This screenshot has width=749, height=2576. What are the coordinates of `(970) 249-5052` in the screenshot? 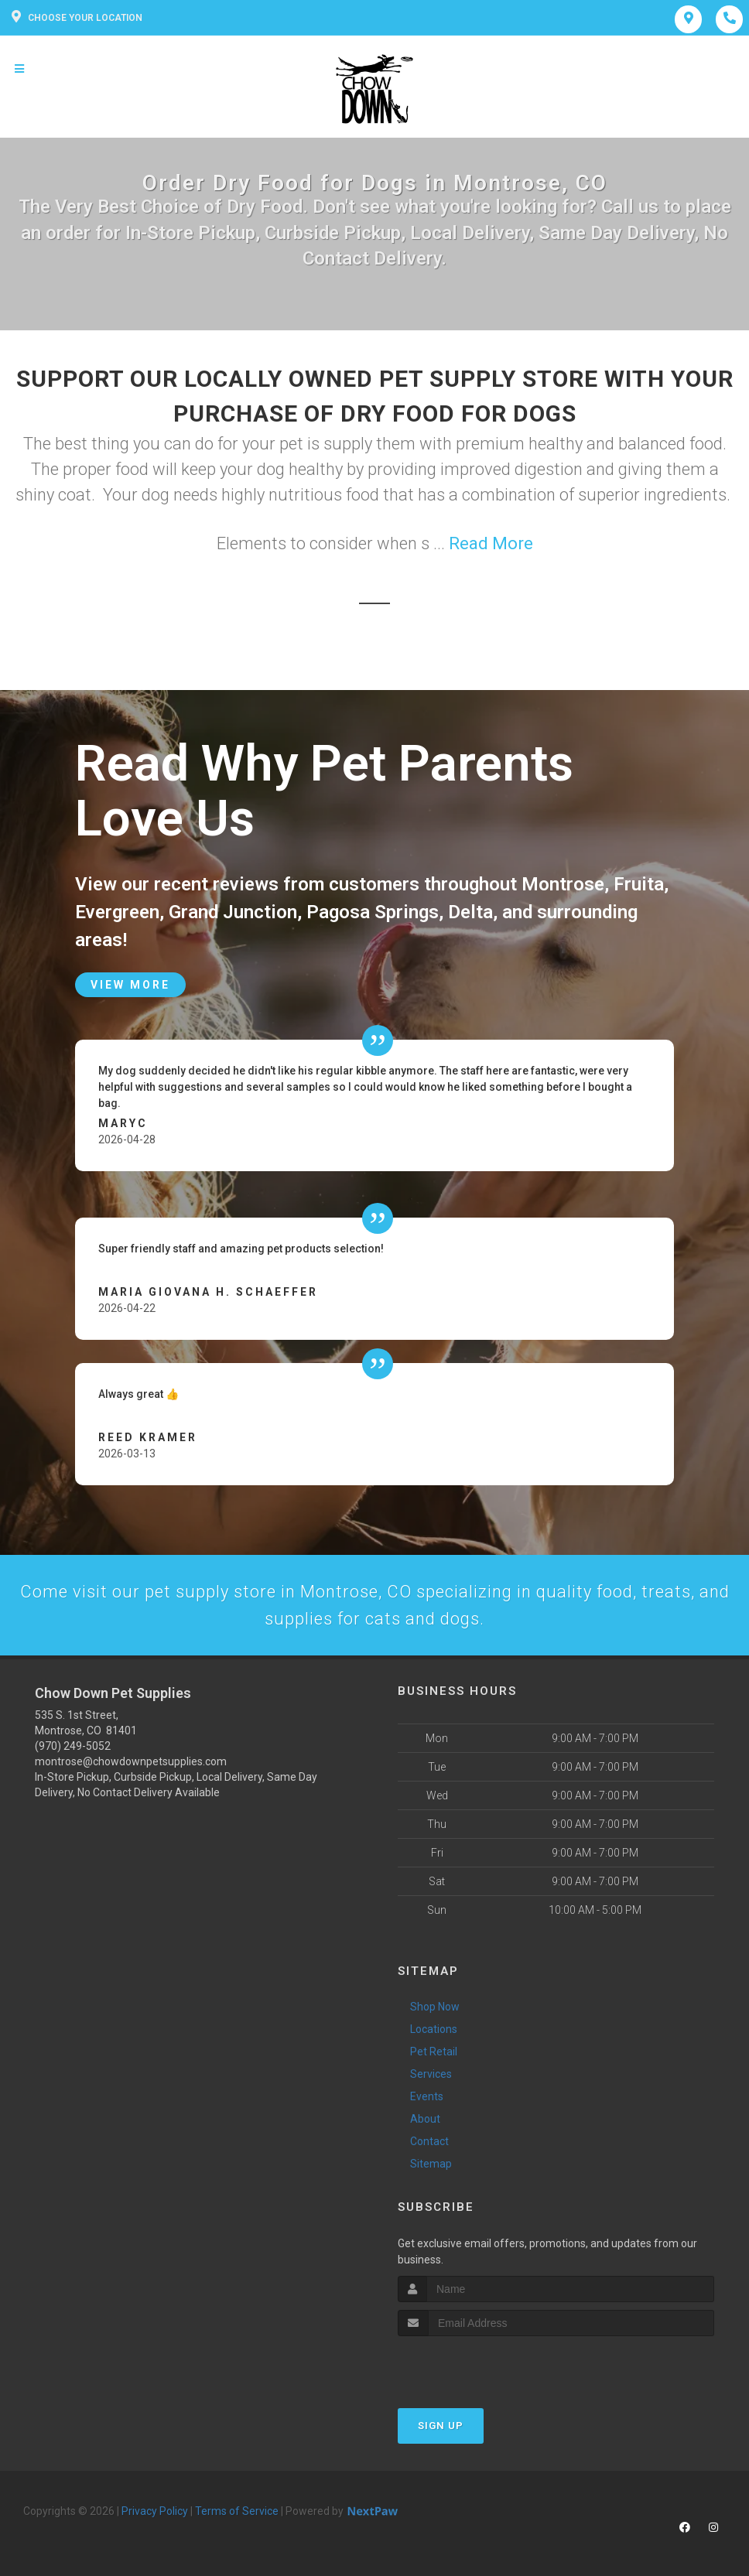 It's located at (73, 1746).